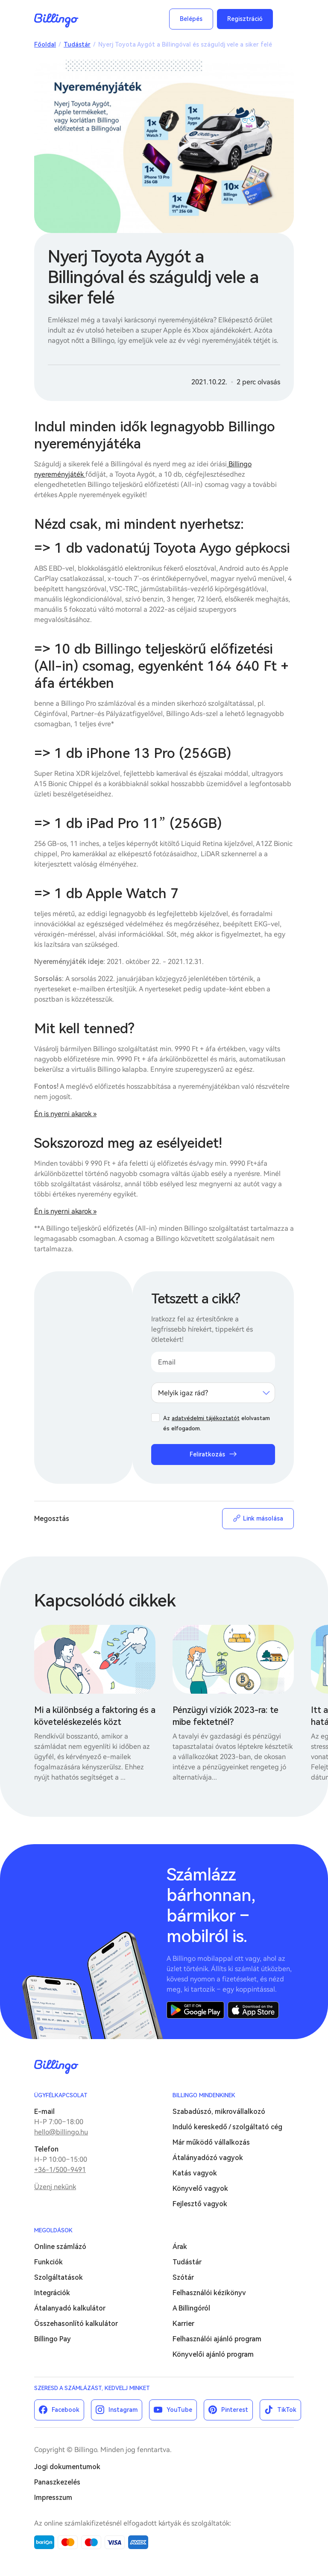 This screenshot has width=328, height=2576. I want to click on Regisztráció, so click(245, 18).